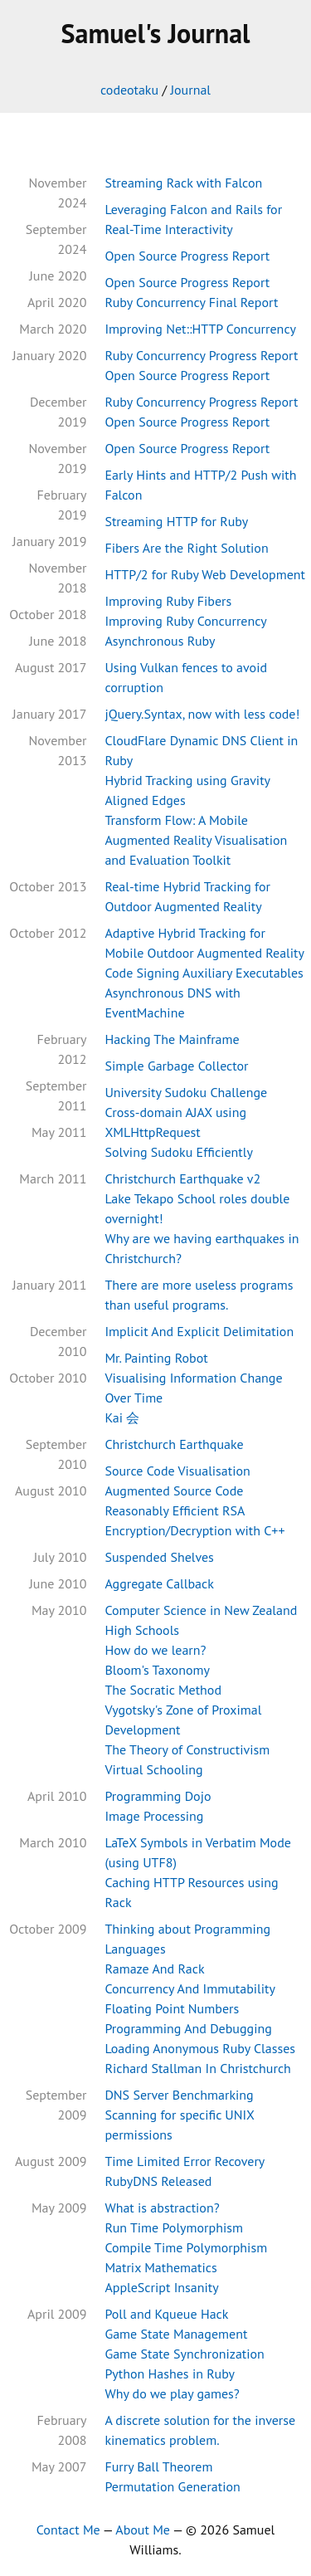 The image size is (311, 2576). Describe the element at coordinates (160, 2267) in the screenshot. I see `Matrix Mathematics` at that location.